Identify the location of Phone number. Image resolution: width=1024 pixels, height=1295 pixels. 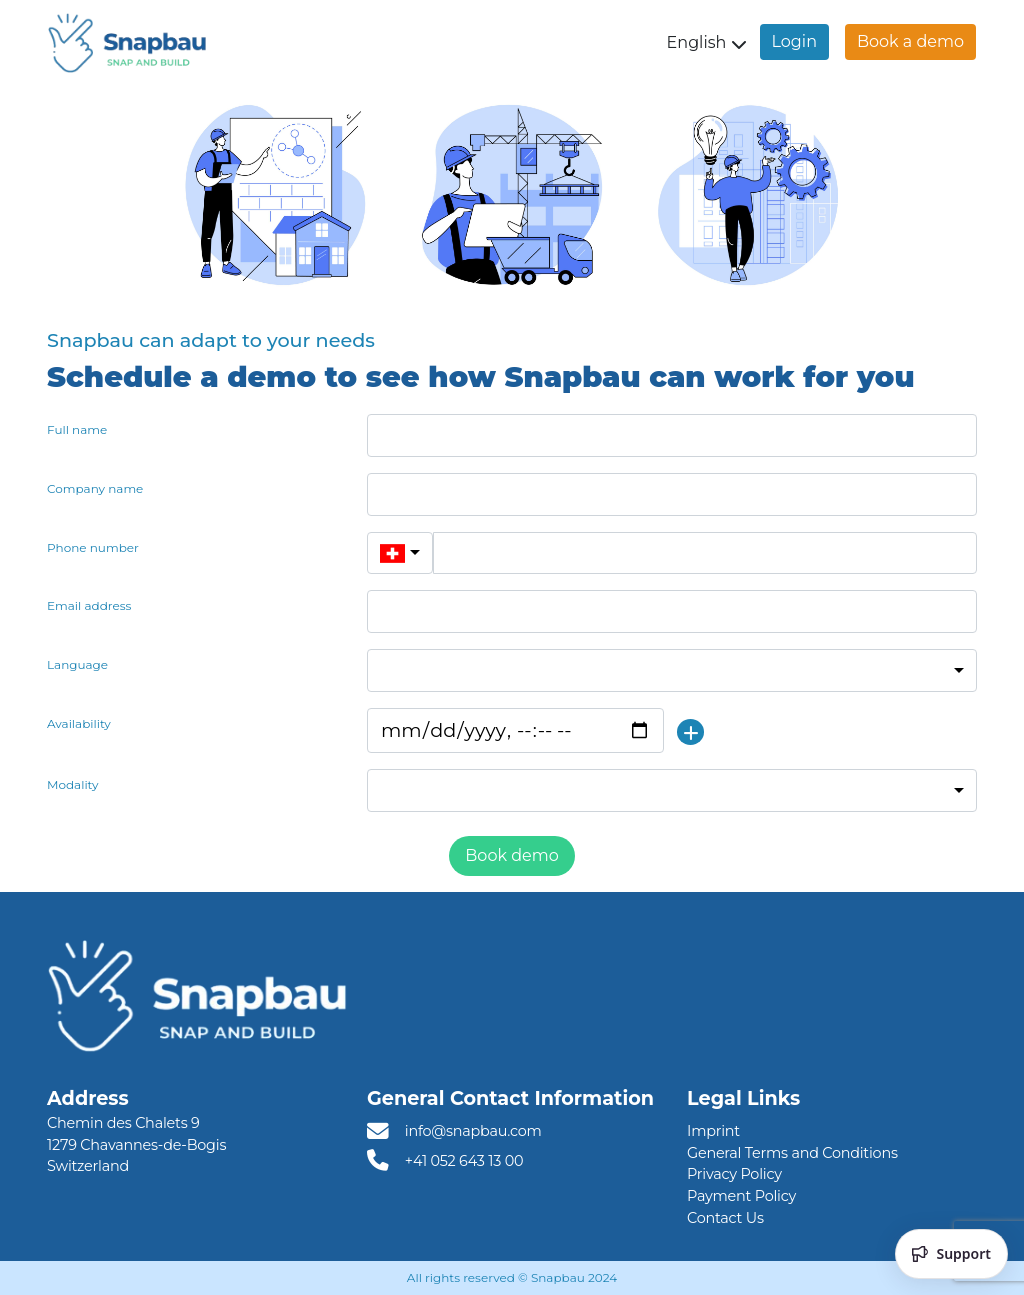
(93, 547).